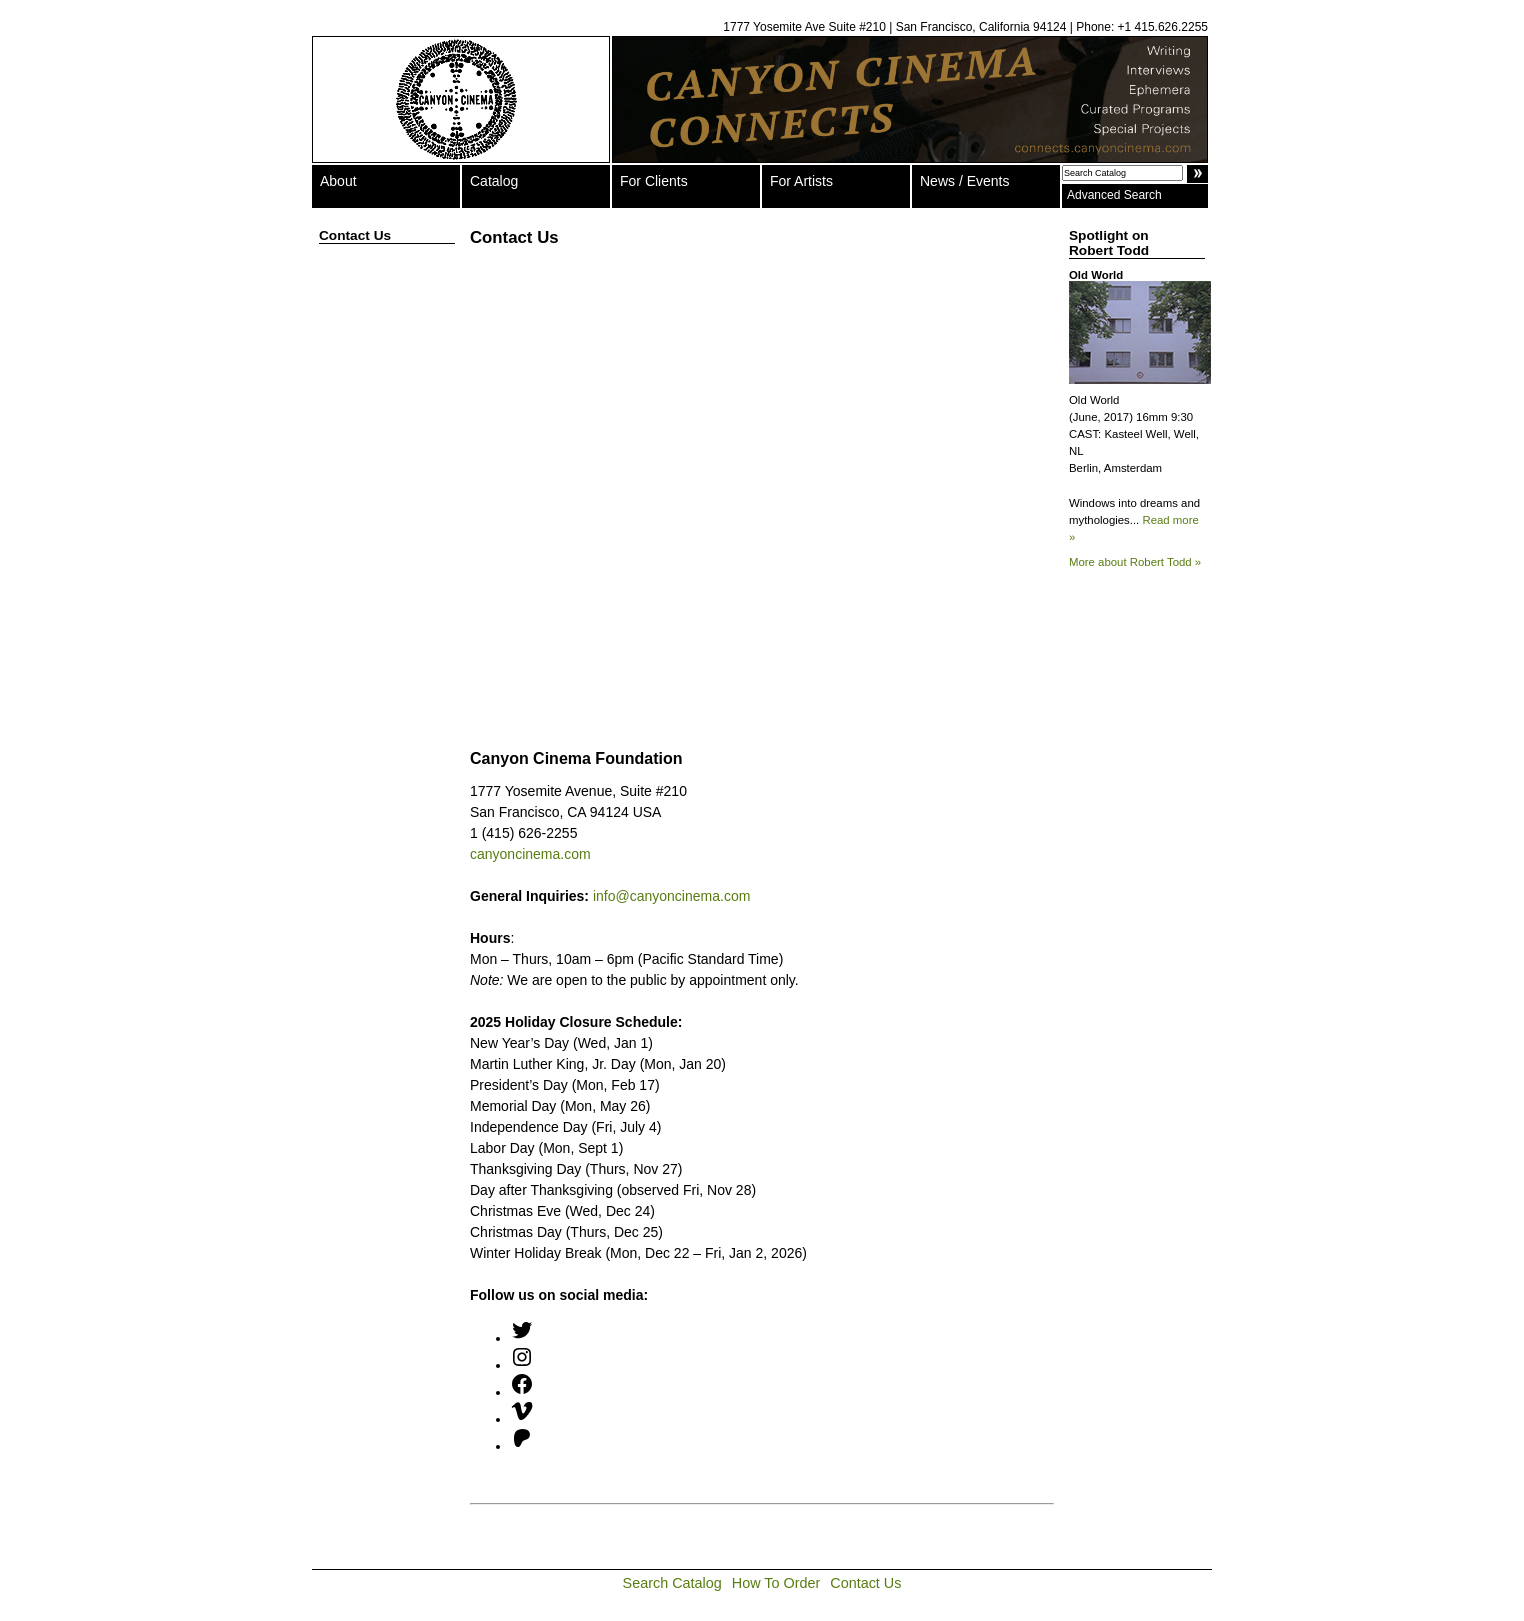 The height and width of the screenshot is (1621, 1524). I want to click on Catalog, so click(494, 181).